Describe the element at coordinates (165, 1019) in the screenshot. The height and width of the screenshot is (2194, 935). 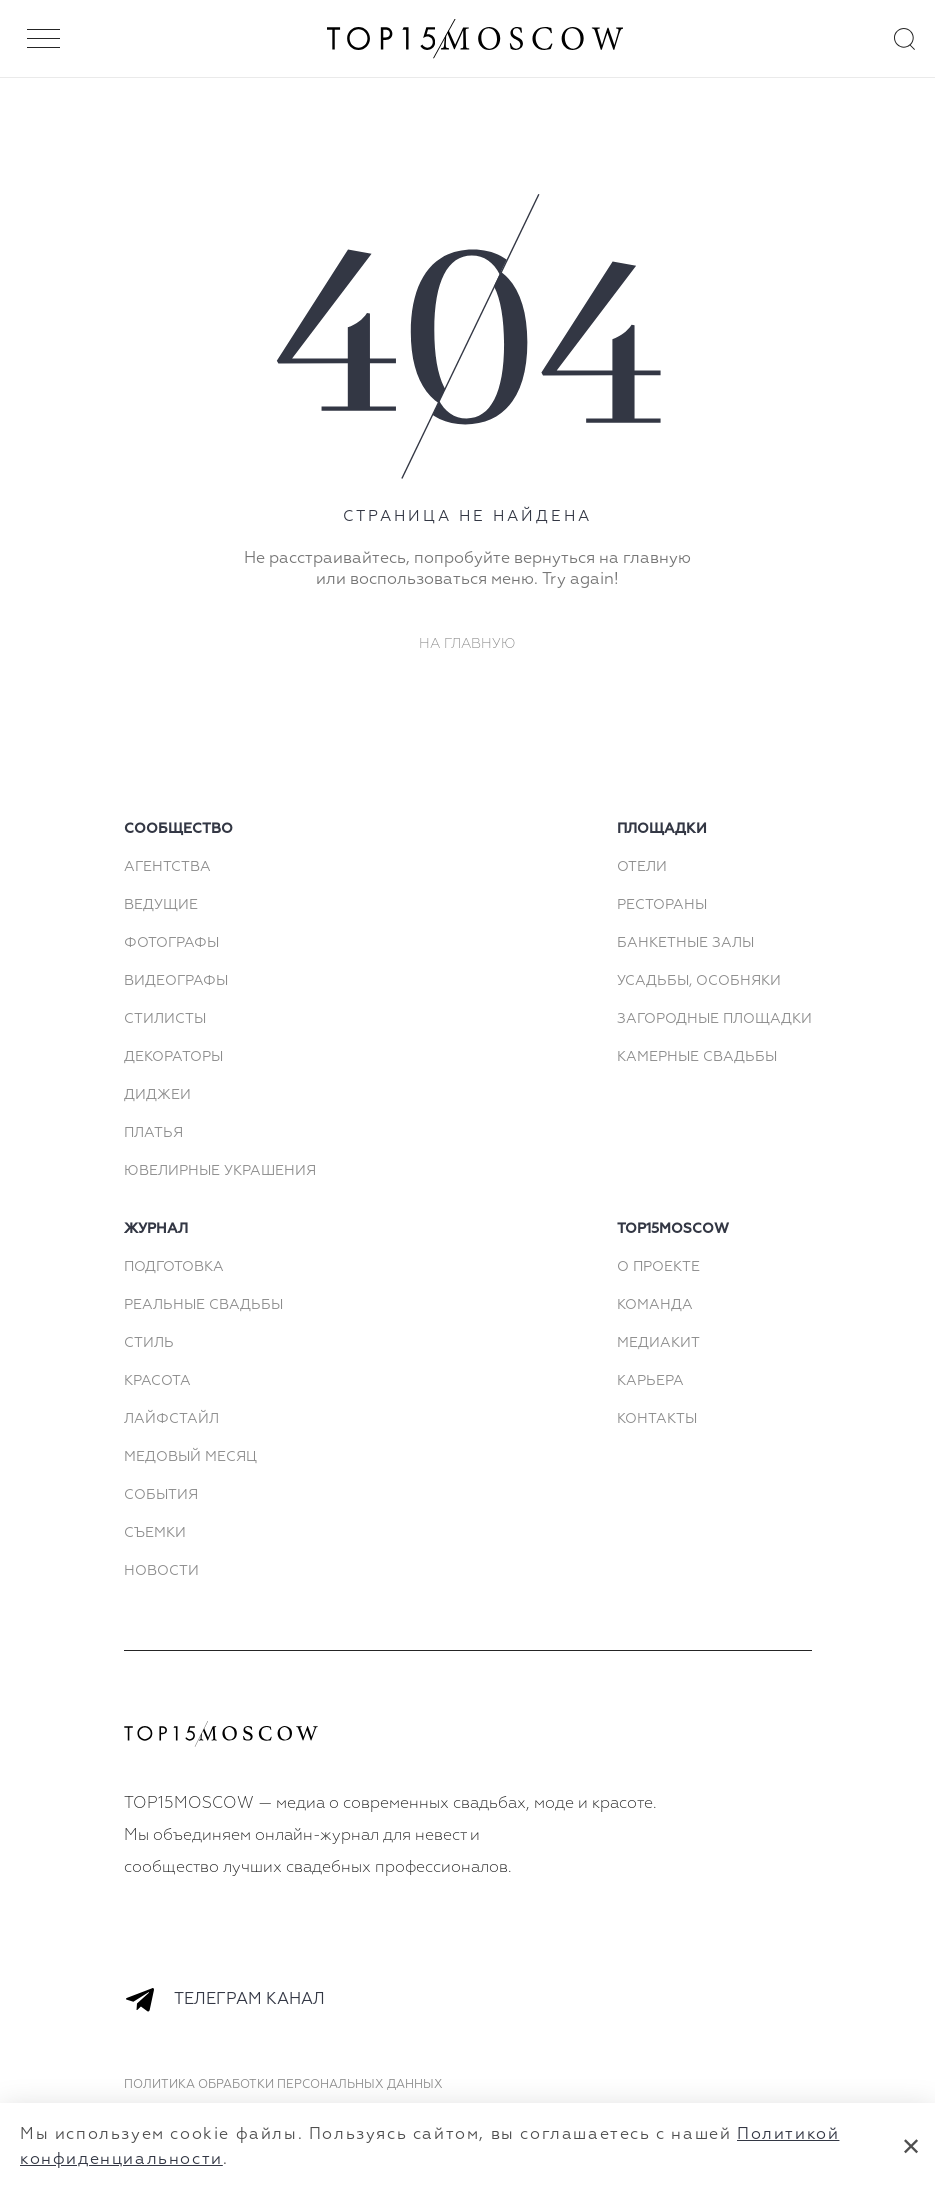
I see `Стилисты` at that location.